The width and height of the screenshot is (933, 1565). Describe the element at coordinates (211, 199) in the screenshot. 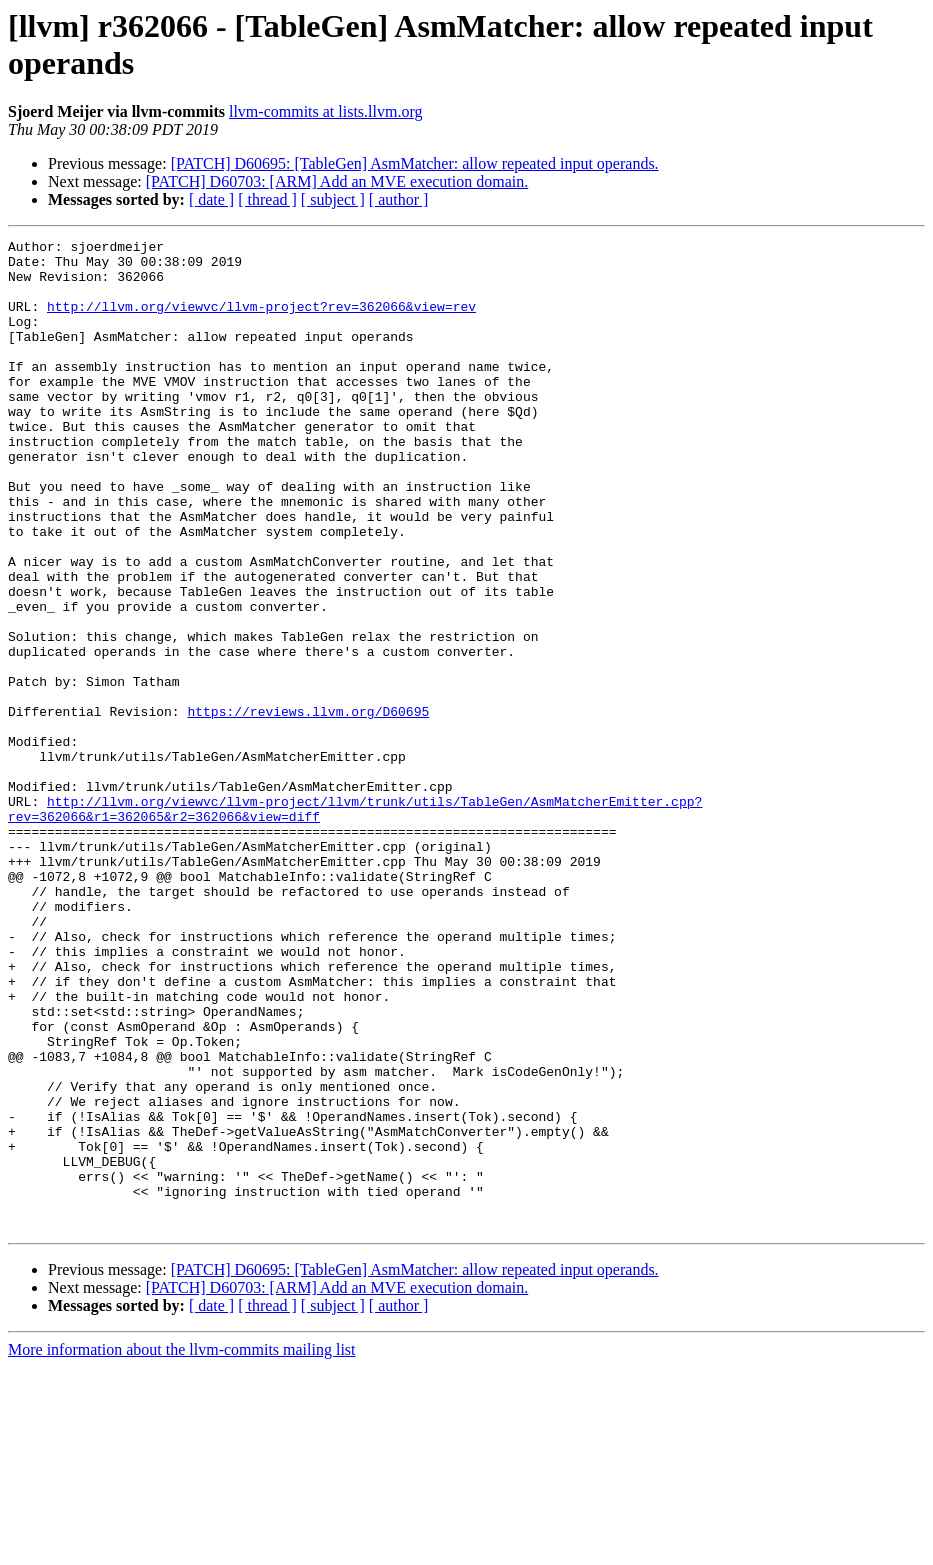

I see `[ date ]` at that location.